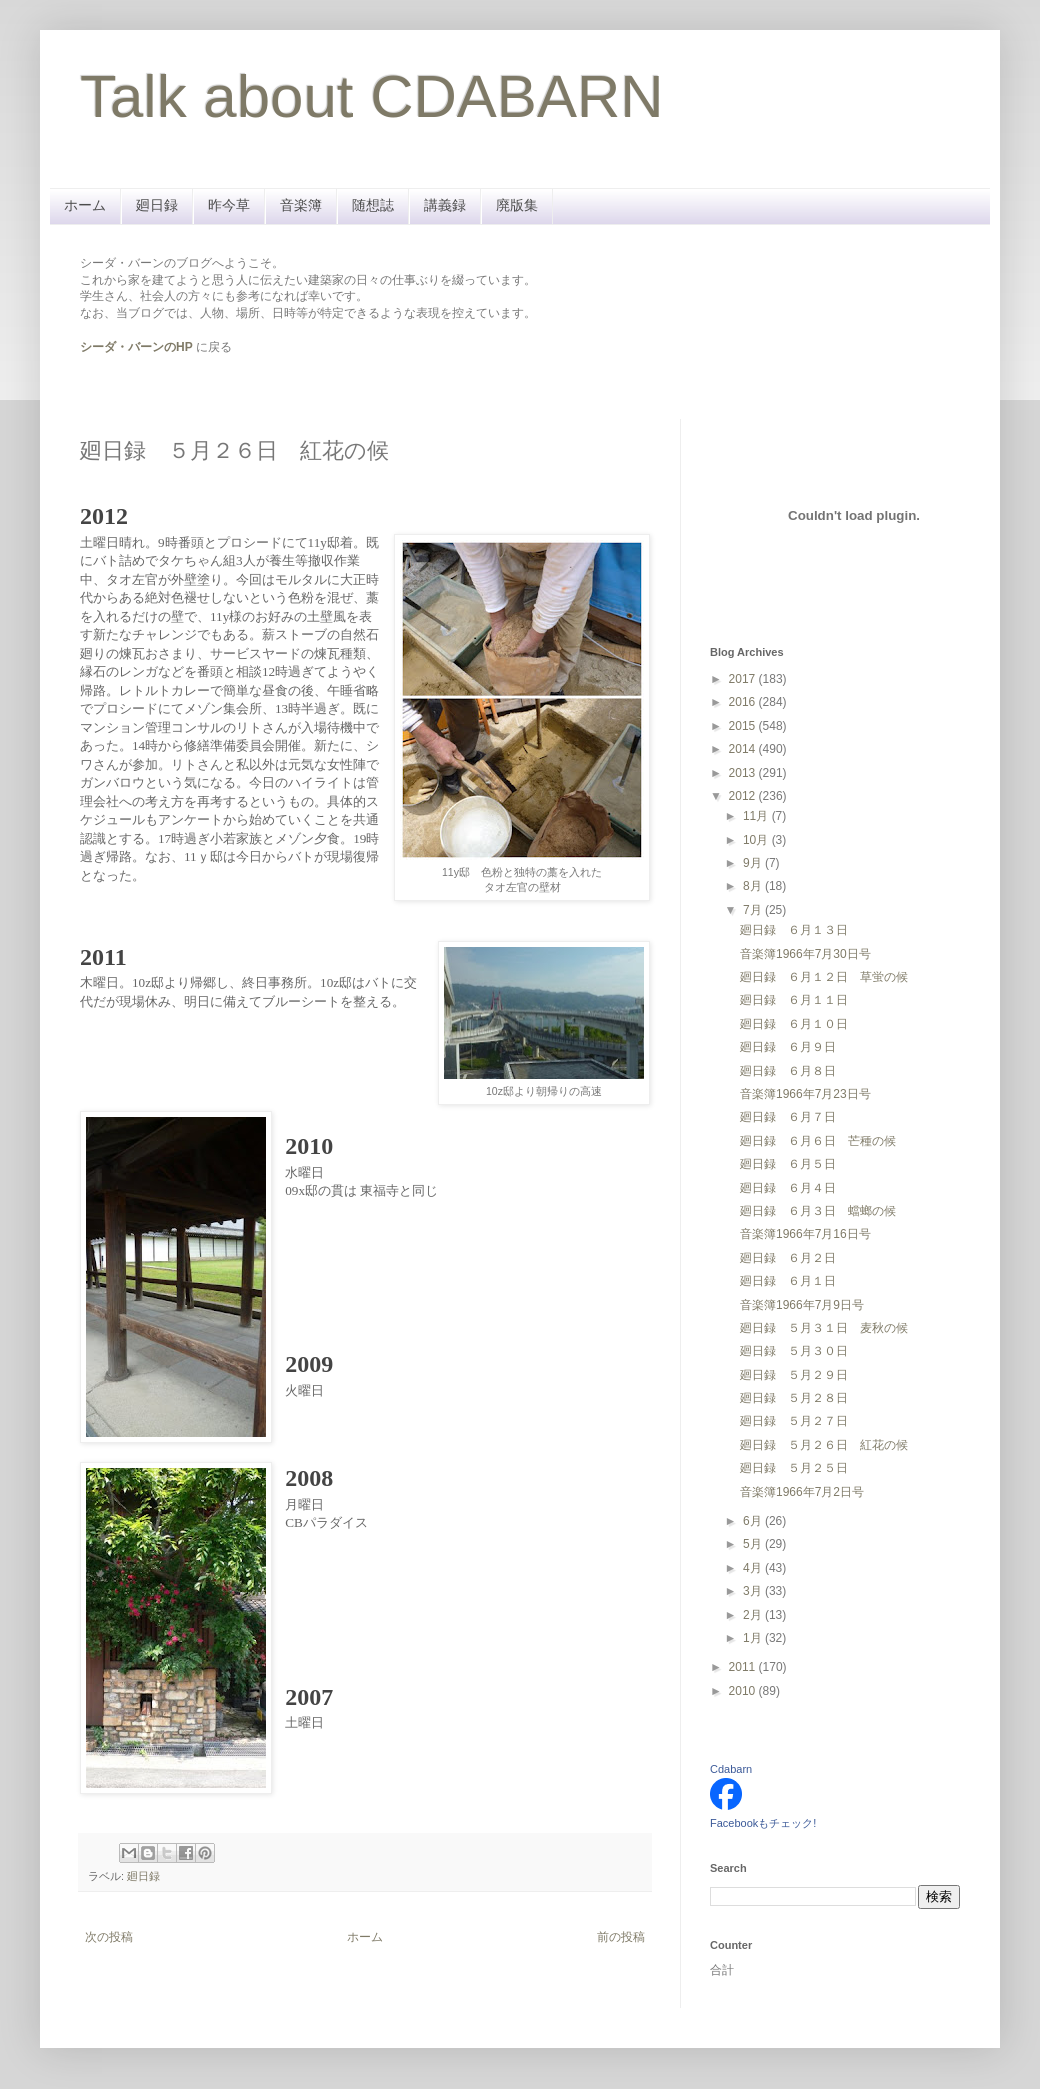  What do you see at coordinates (794, 1421) in the screenshot?
I see `廻日録 ５月２７日` at bounding box center [794, 1421].